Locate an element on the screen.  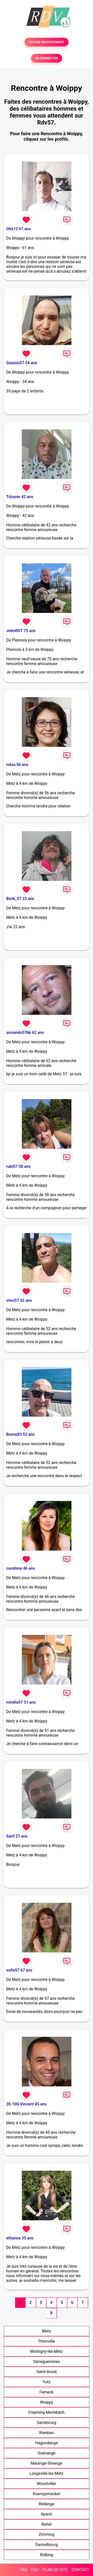
Freyming-Merlebach is located at coordinates (46, 2412).